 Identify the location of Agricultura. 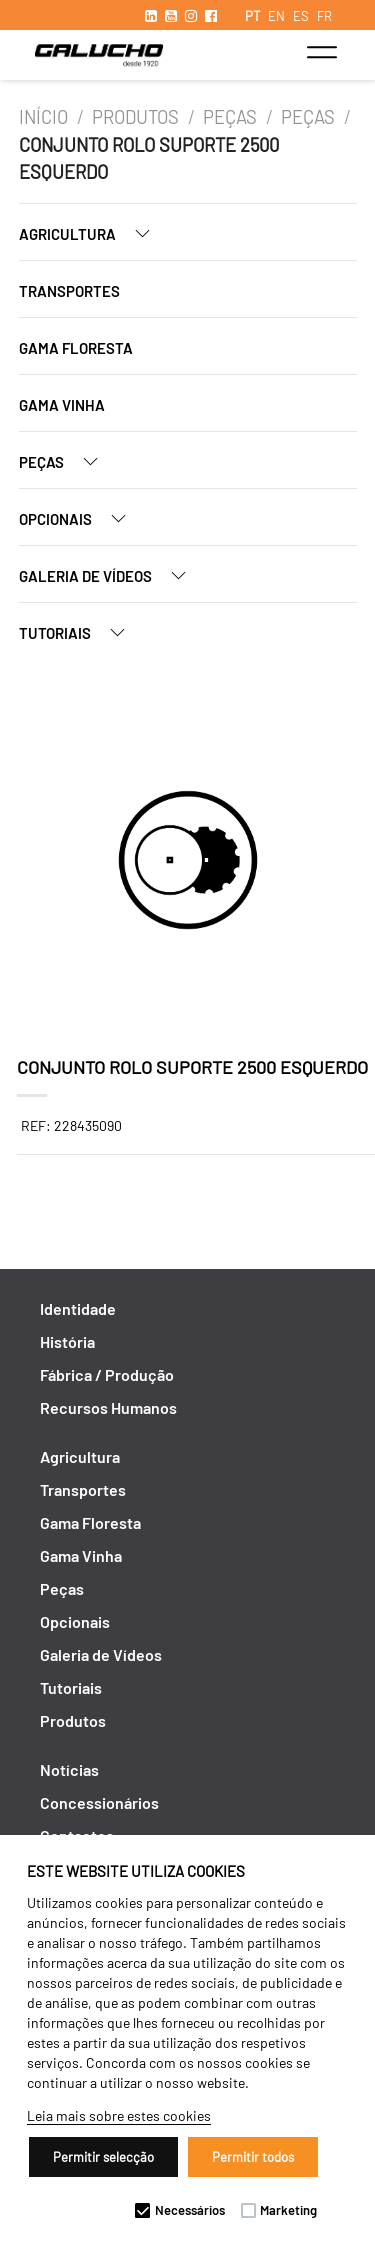
(92, 233).